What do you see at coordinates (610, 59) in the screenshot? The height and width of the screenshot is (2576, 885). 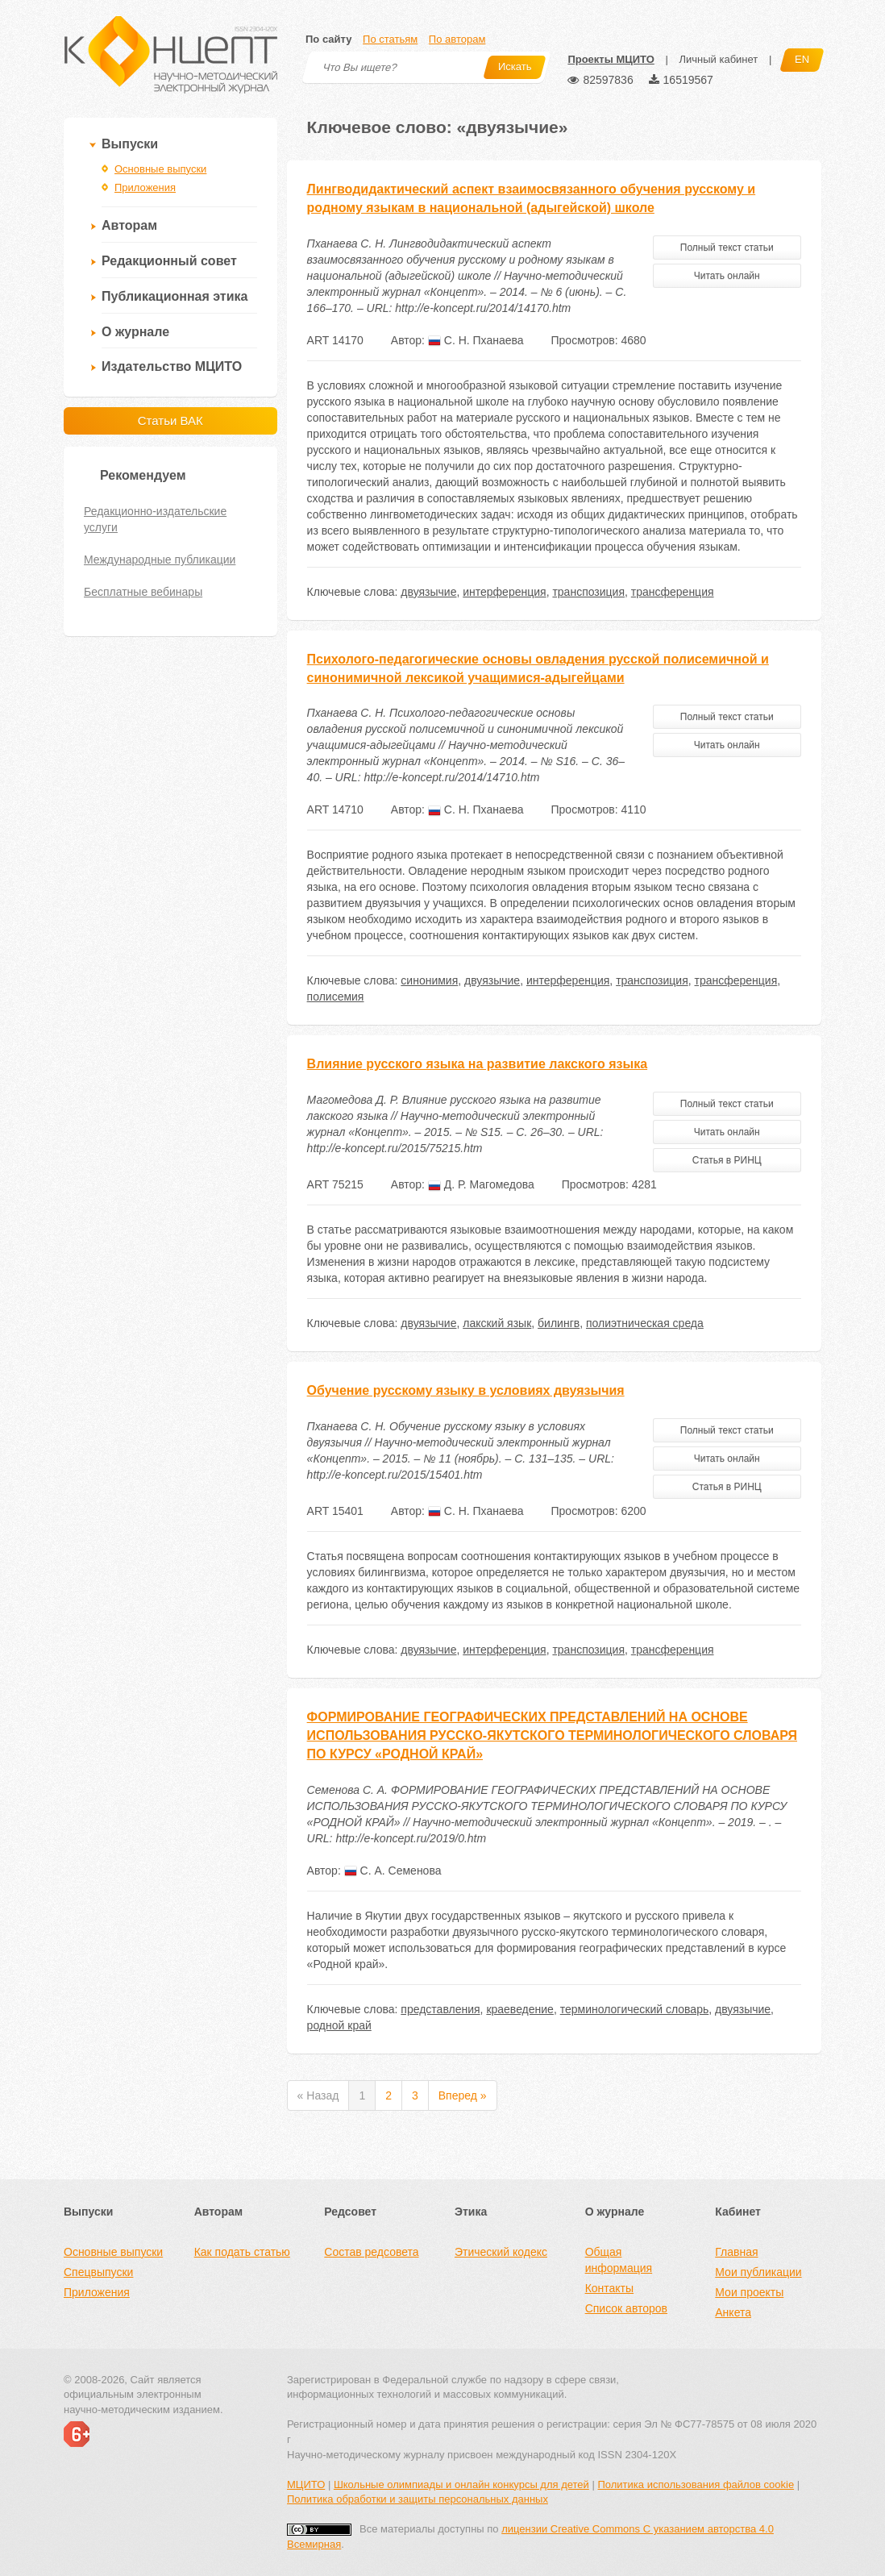 I see `Проекты МЦИТО` at bounding box center [610, 59].